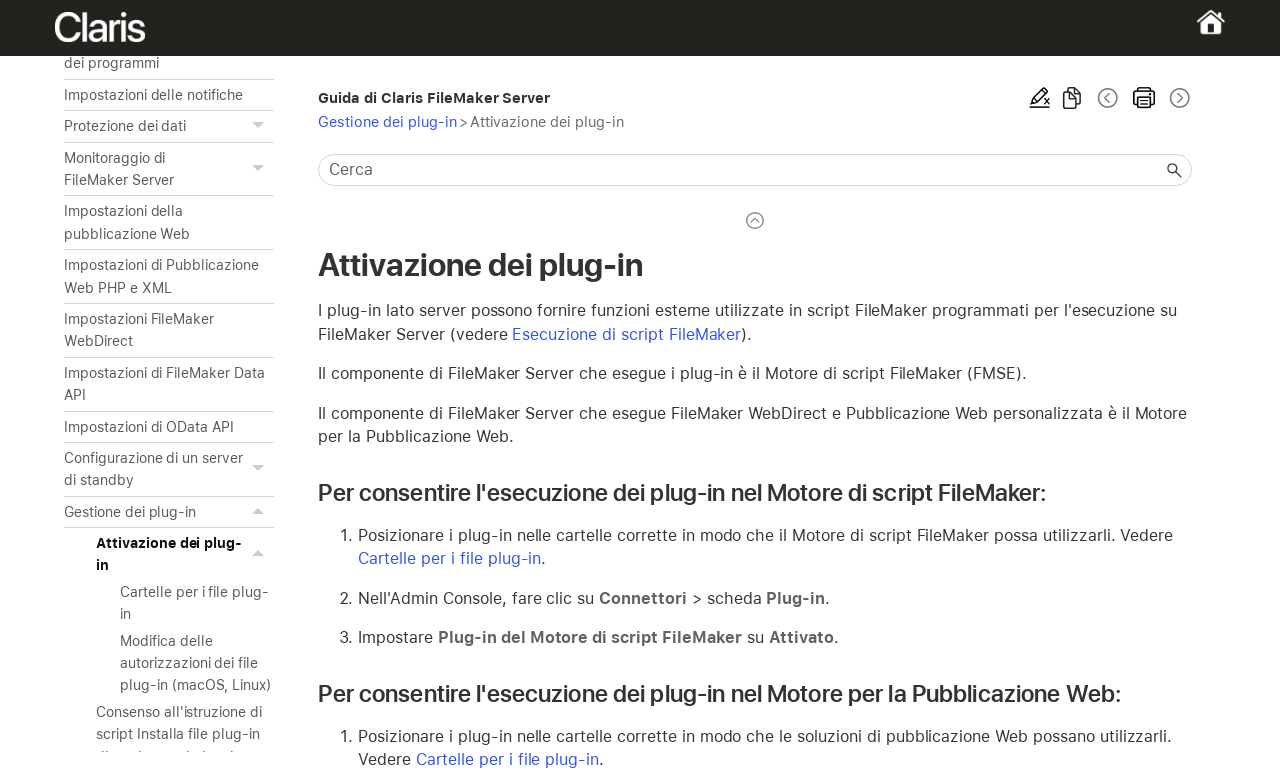 The width and height of the screenshot is (1280, 776). What do you see at coordinates (149, 427) in the screenshot?
I see `Impostazioni di OData API` at bounding box center [149, 427].